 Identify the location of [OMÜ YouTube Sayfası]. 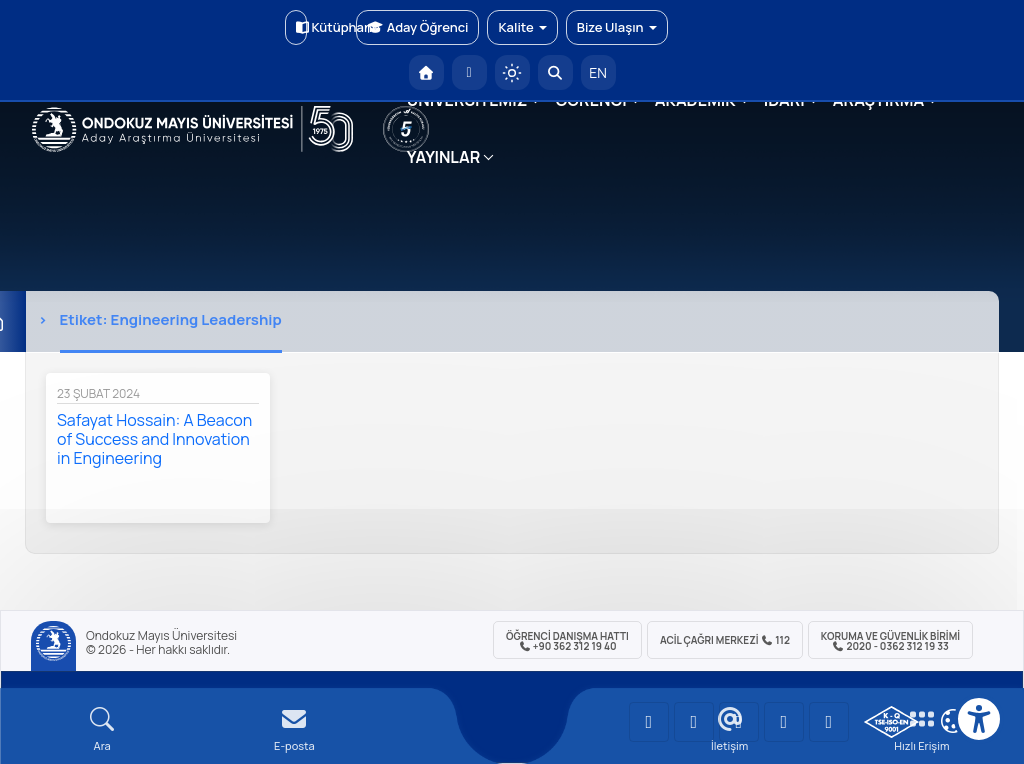
(649, 722).